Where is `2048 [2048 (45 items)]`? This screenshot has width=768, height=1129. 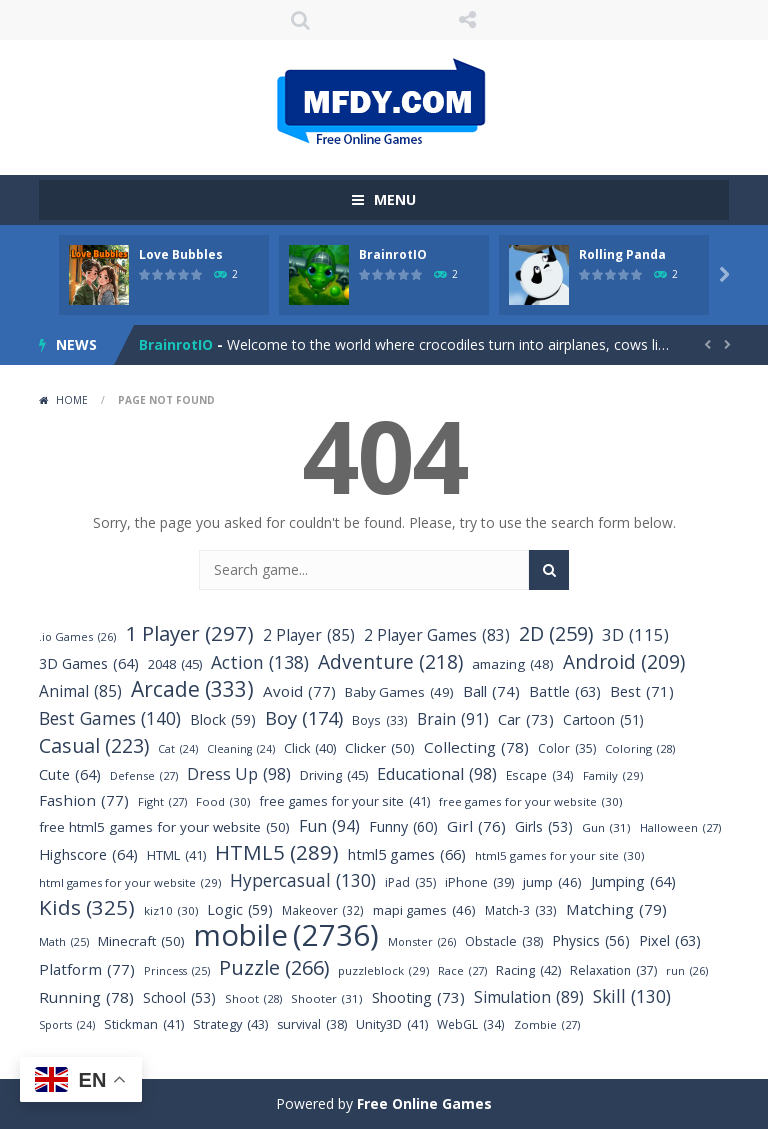
2048 [2048 (45 items)] is located at coordinates (175, 664).